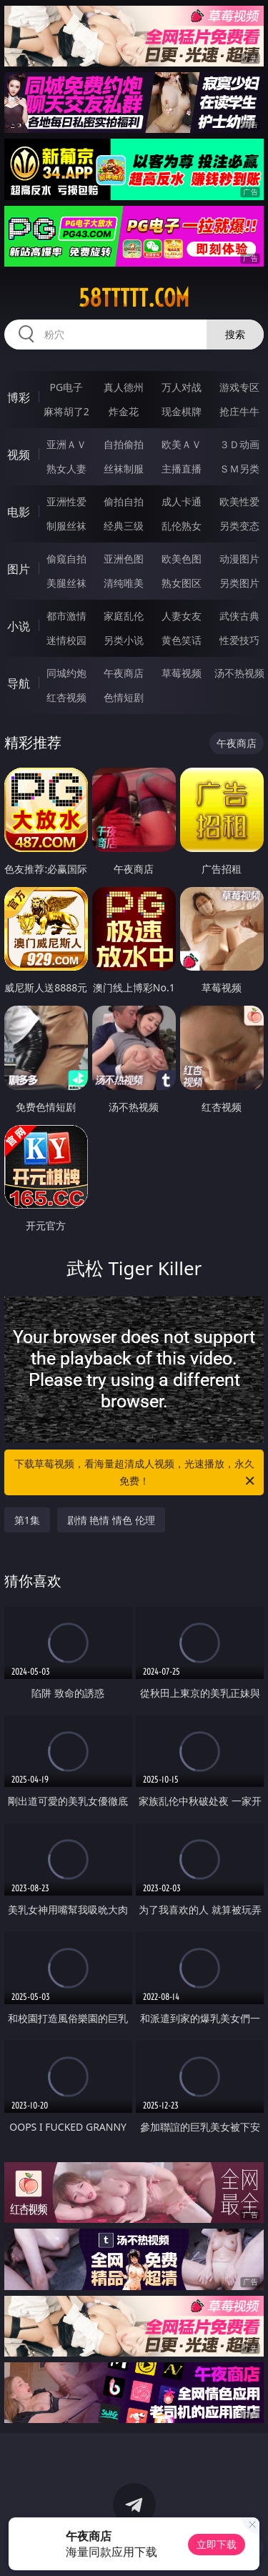 The height and width of the screenshot is (2576, 268). Describe the element at coordinates (182, 616) in the screenshot. I see `人妻女友` at that location.